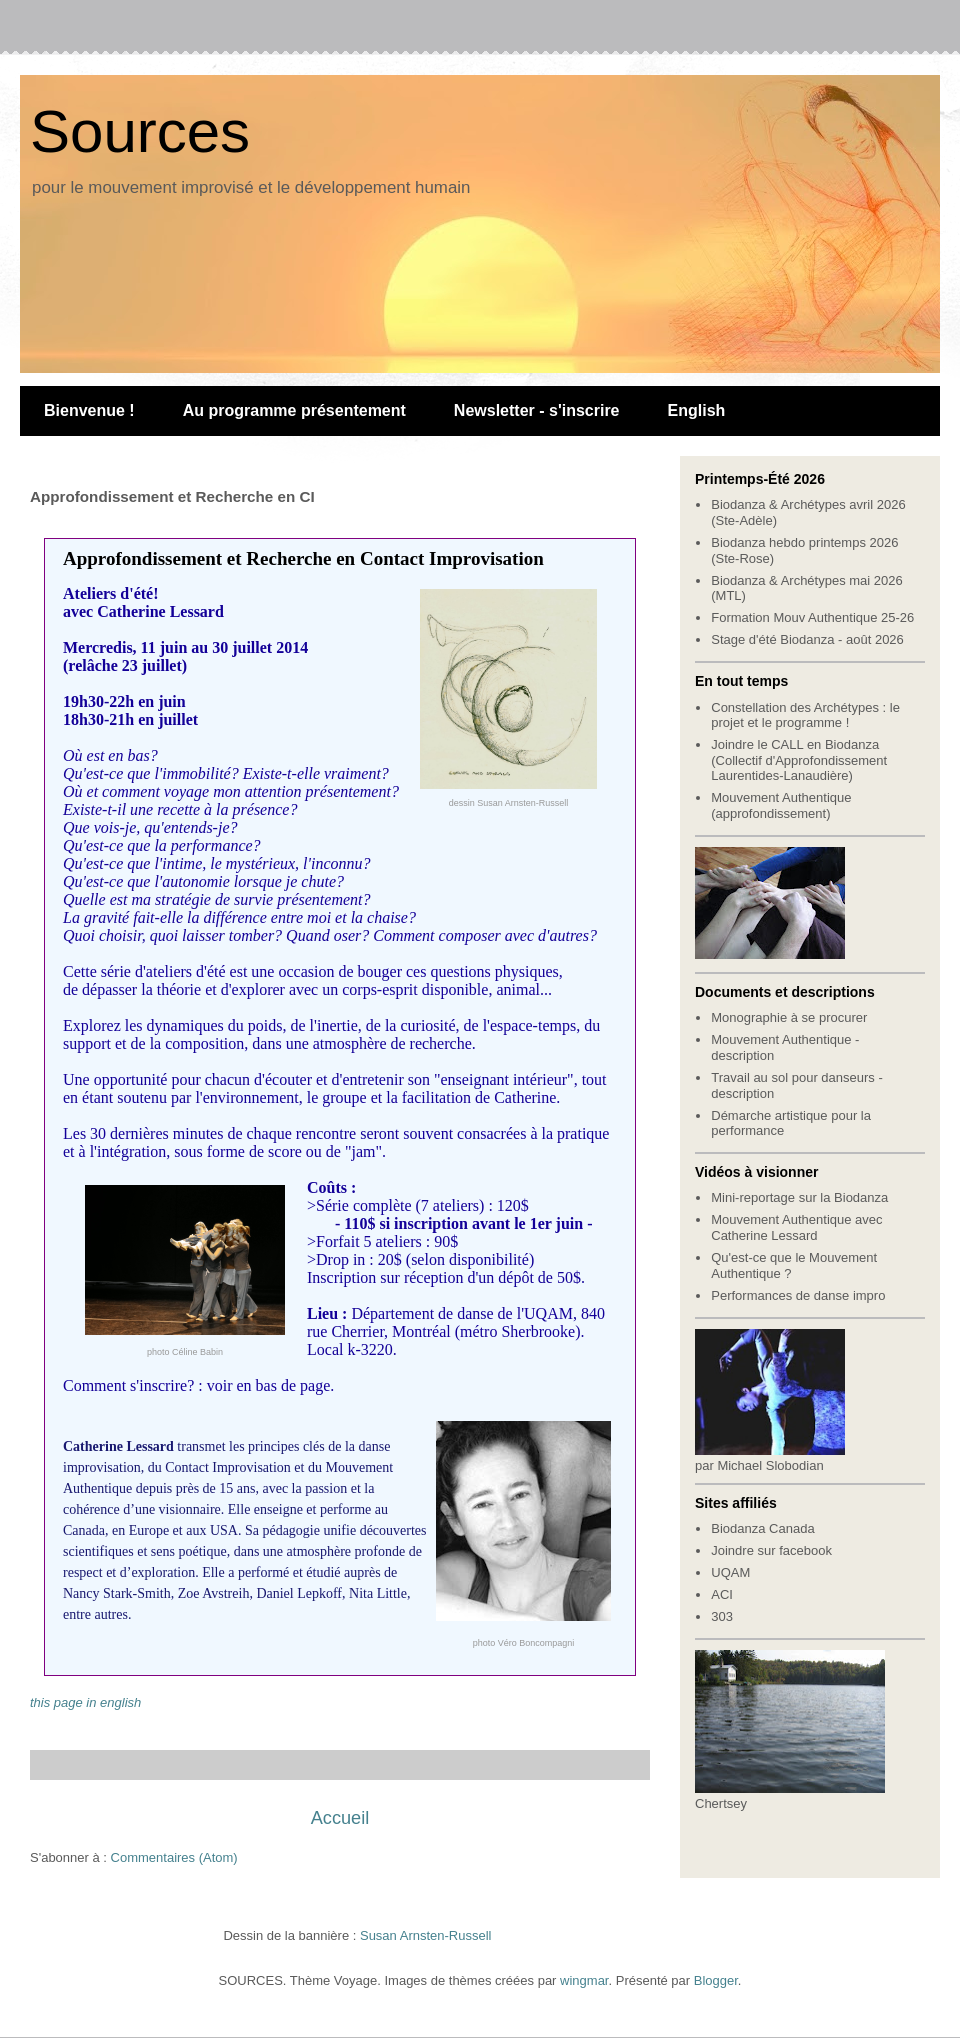 This screenshot has height=2038, width=960. I want to click on Sources, so click(140, 131).